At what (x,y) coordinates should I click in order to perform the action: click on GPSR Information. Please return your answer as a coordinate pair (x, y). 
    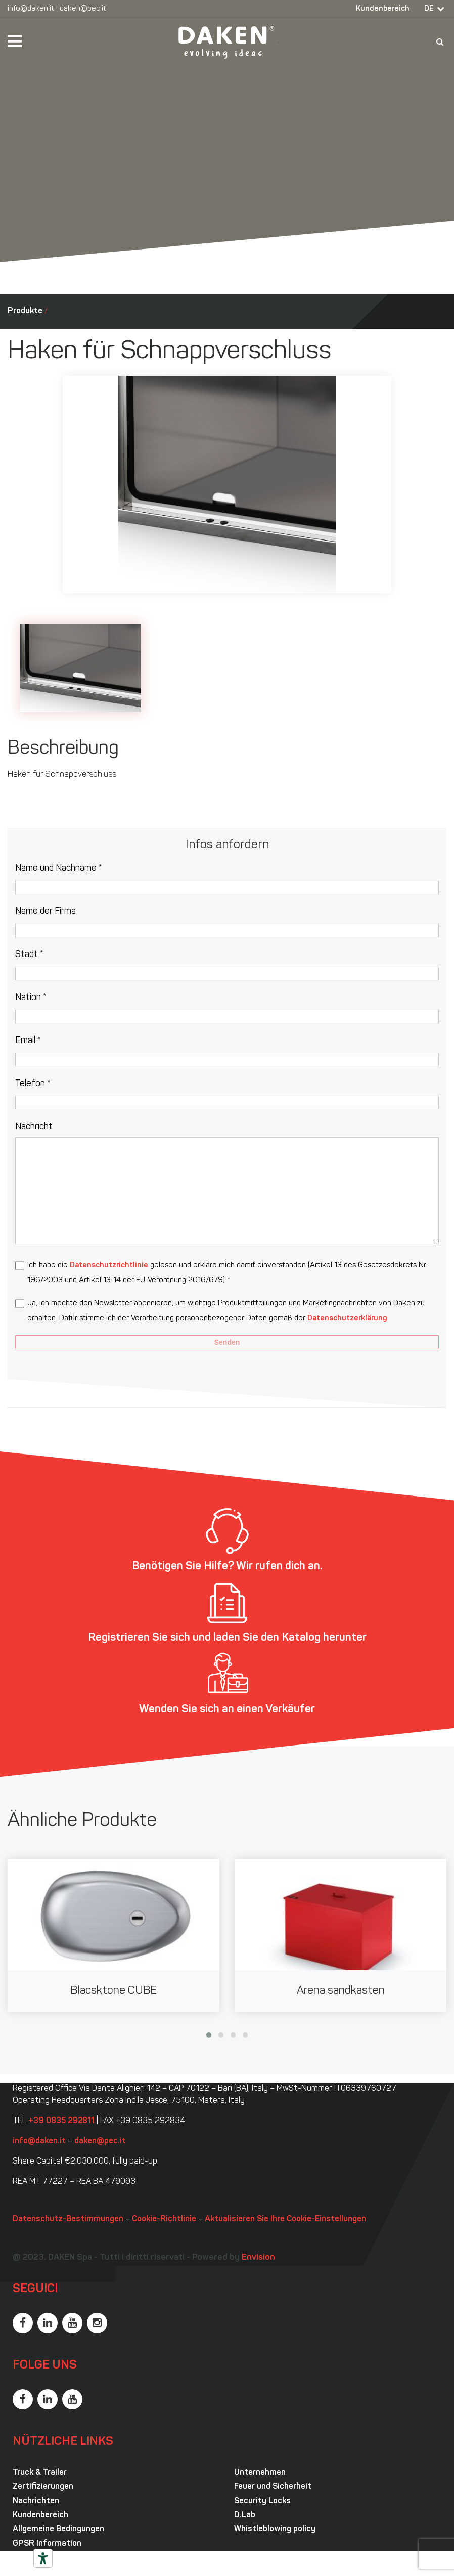
    Looking at the image, I should click on (47, 2544).